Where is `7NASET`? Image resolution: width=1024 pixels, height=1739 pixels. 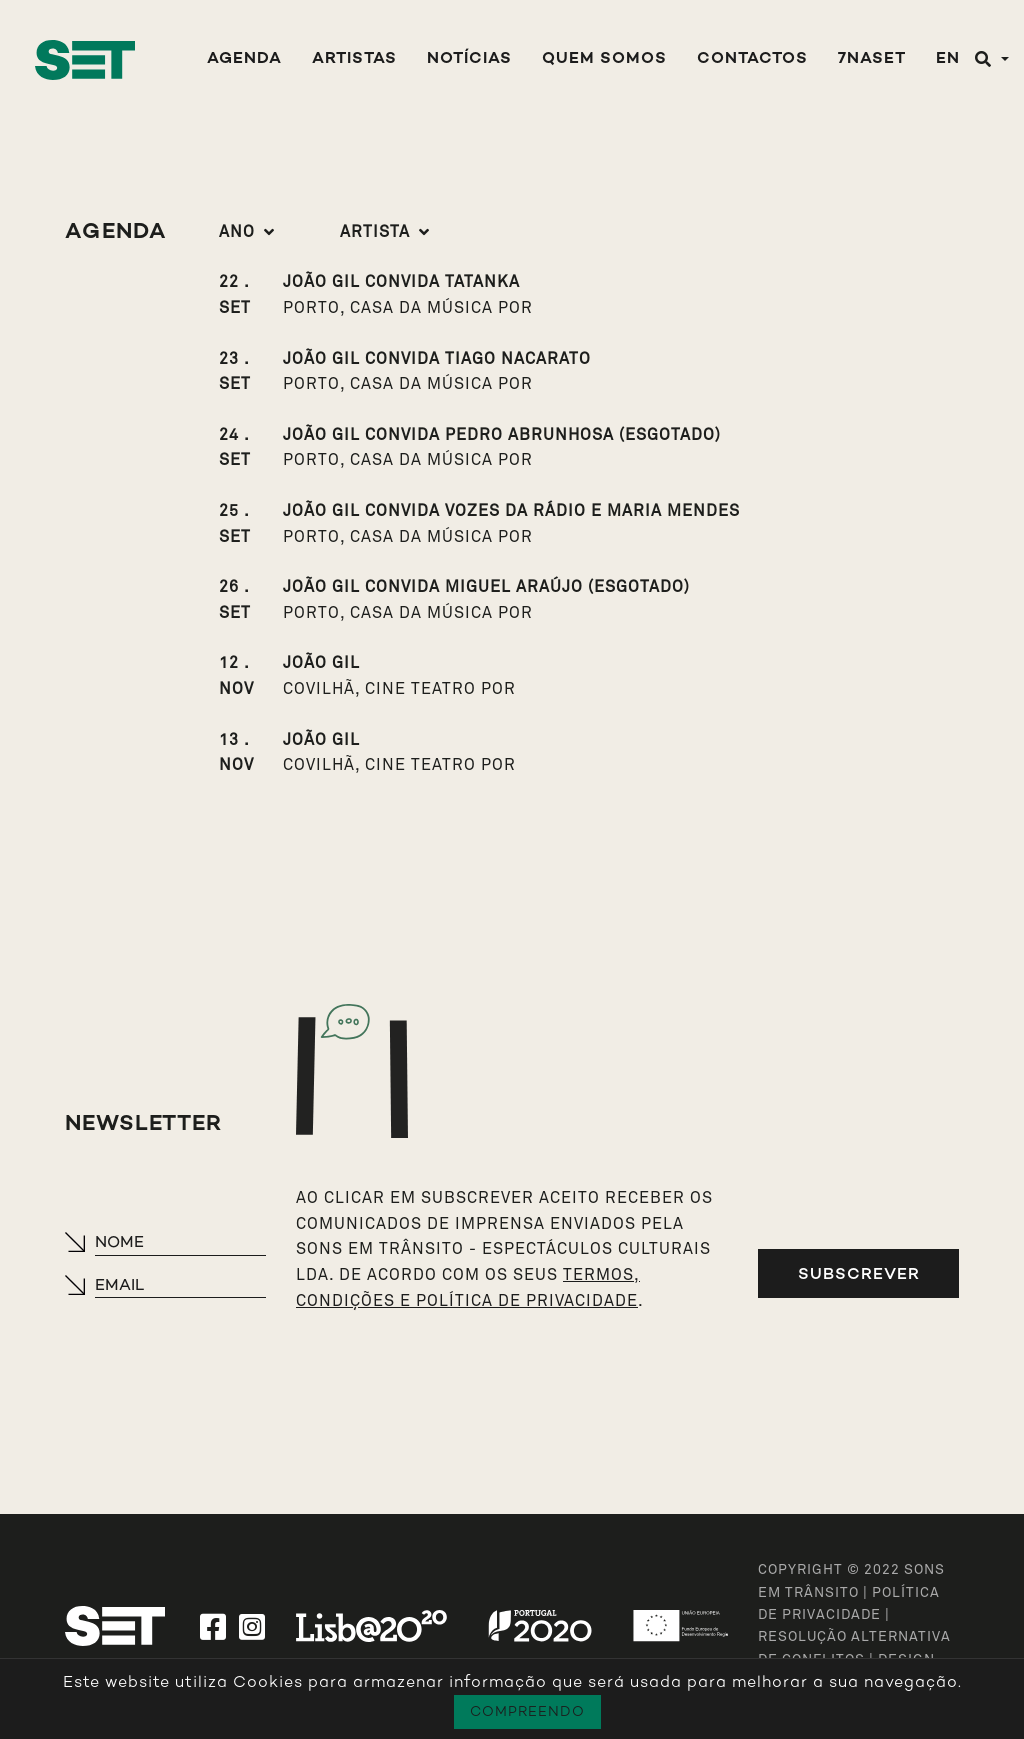 7NASET is located at coordinates (872, 59).